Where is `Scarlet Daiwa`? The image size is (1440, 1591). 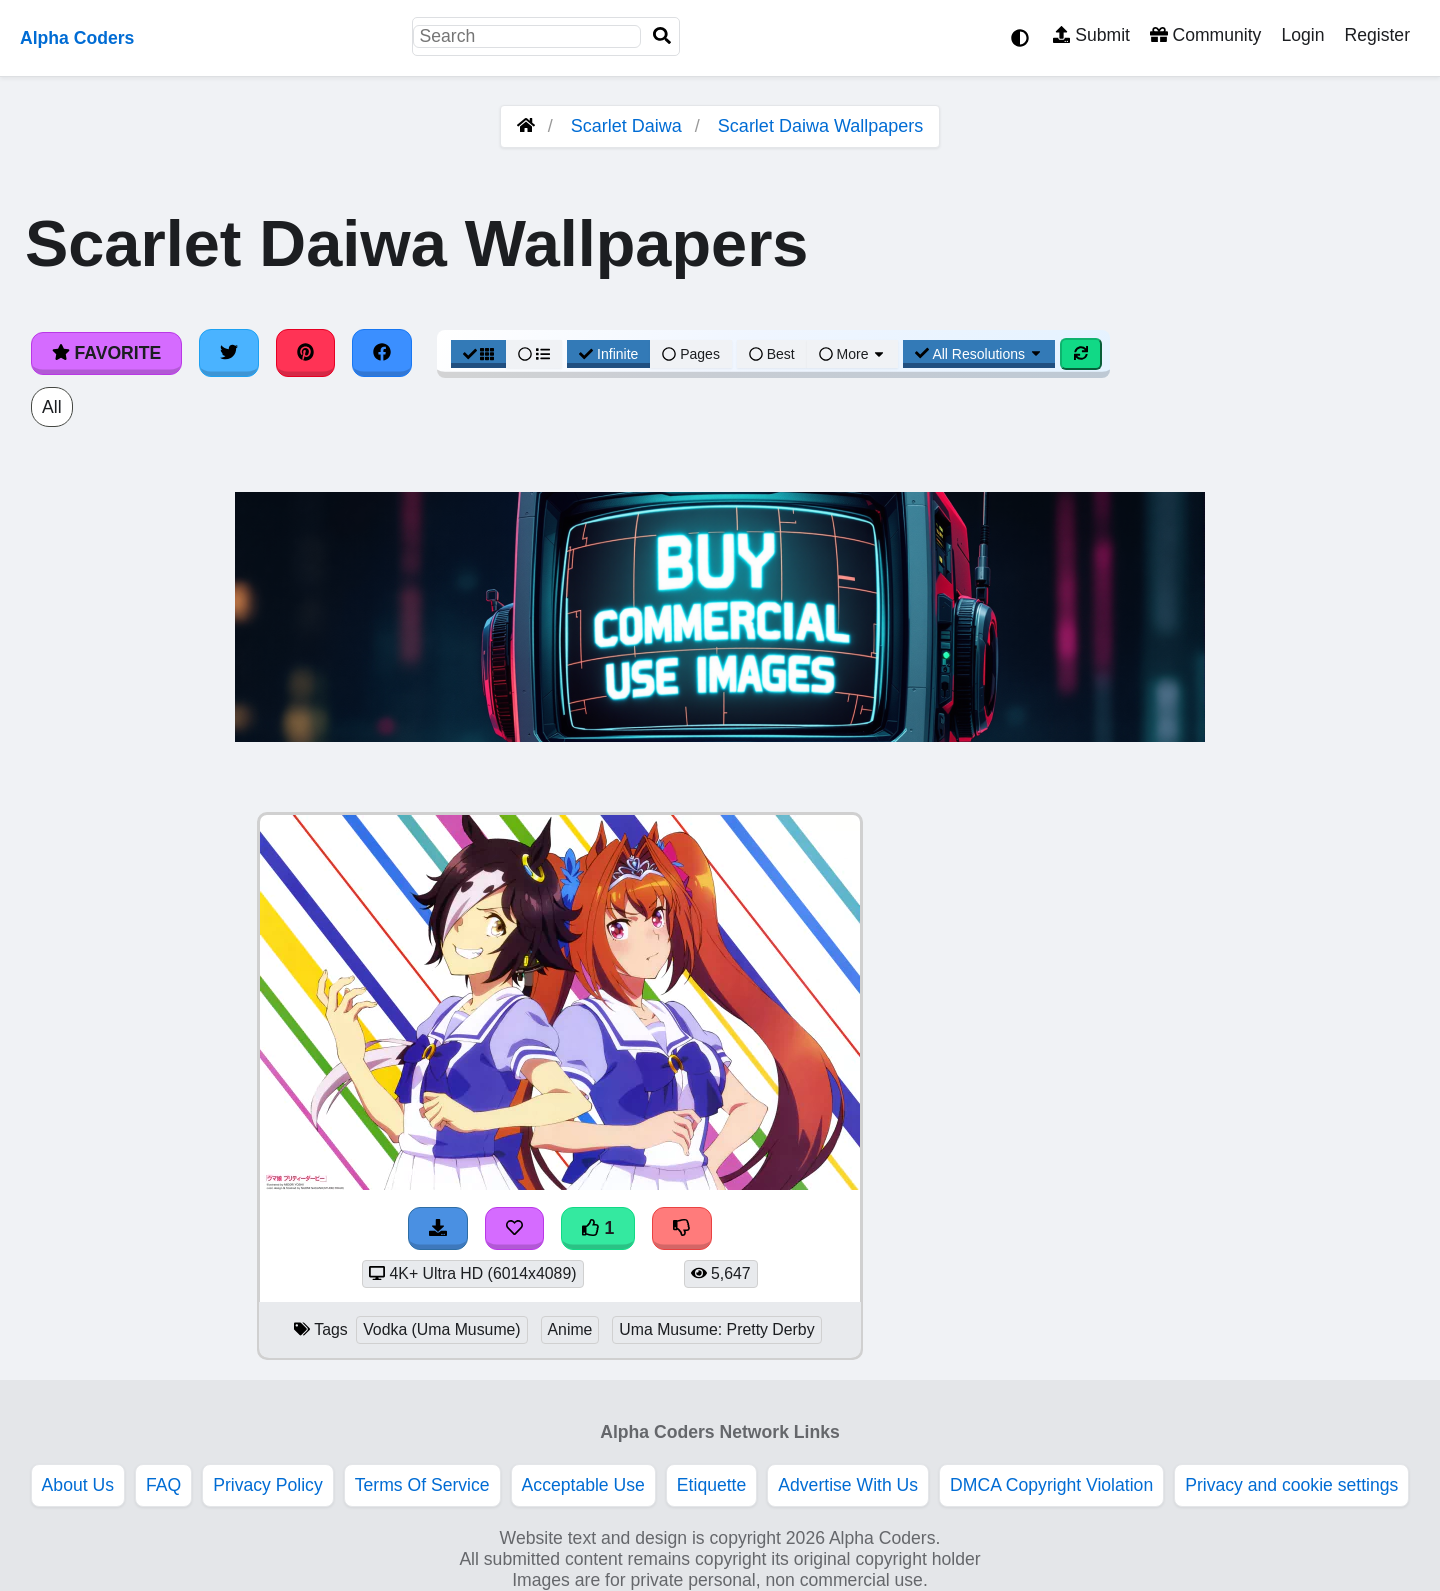 Scarlet Daiwa is located at coordinates (626, 126).